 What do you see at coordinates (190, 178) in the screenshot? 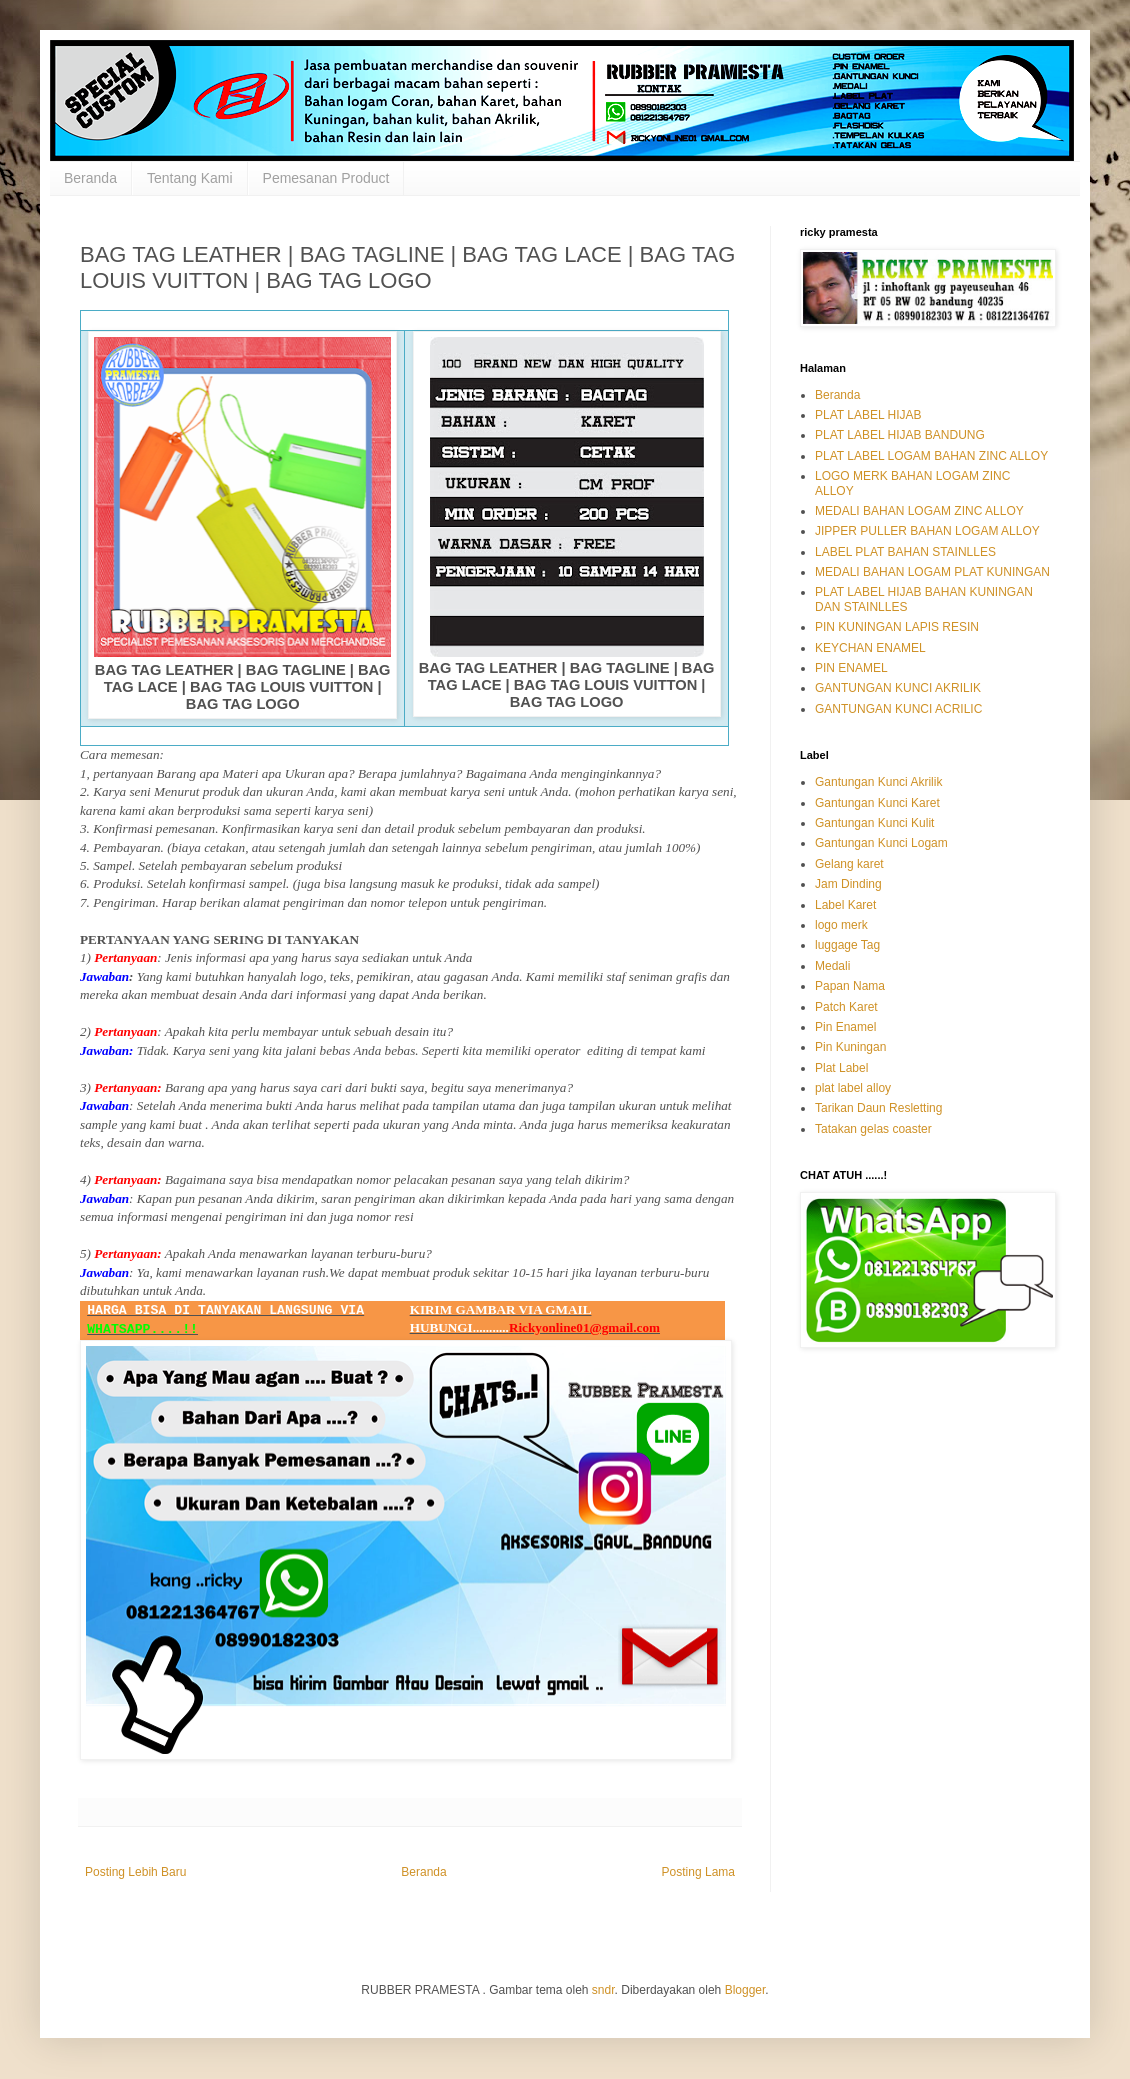
I see `Tentang Kami` at bounding box center [190, 178].